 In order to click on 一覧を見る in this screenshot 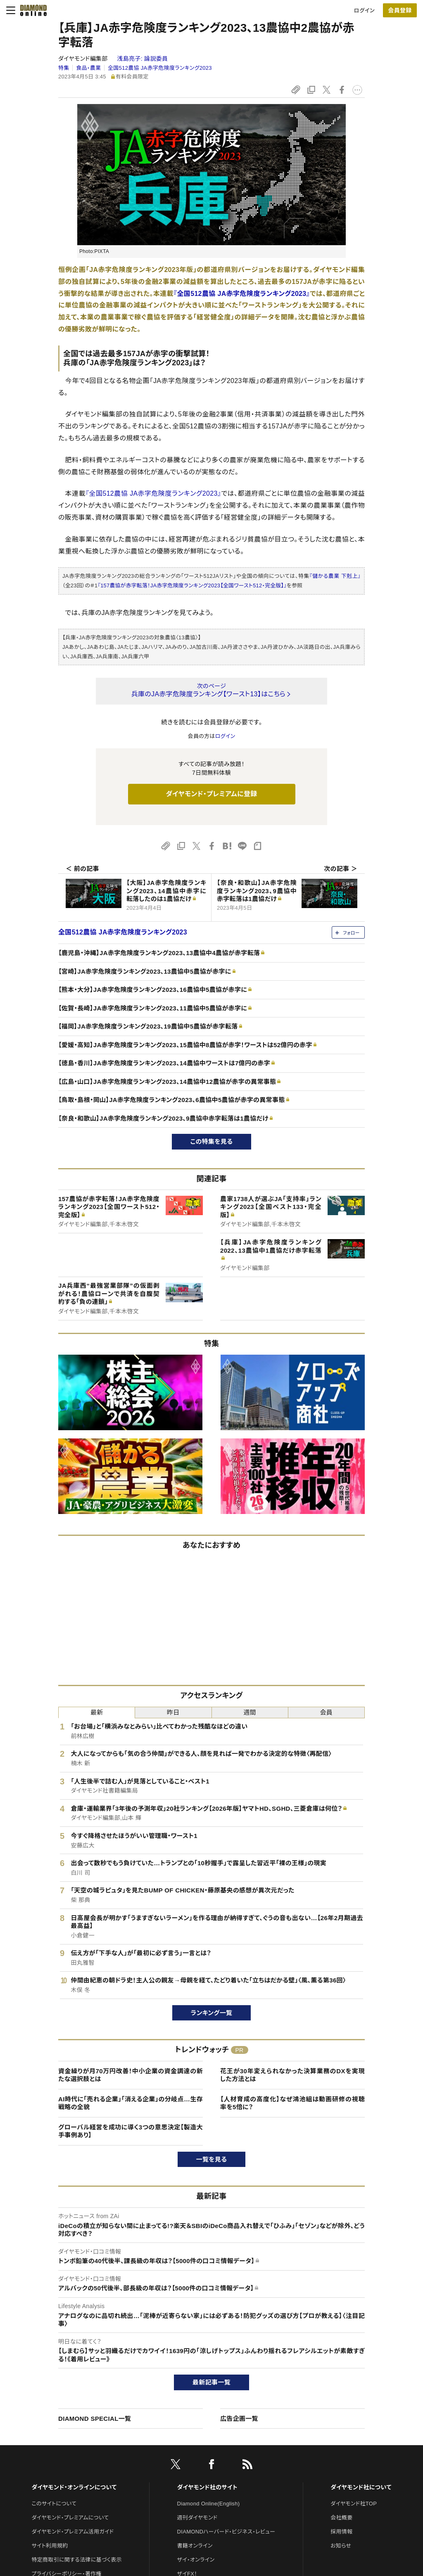, I will do `click(211, 2159)`.